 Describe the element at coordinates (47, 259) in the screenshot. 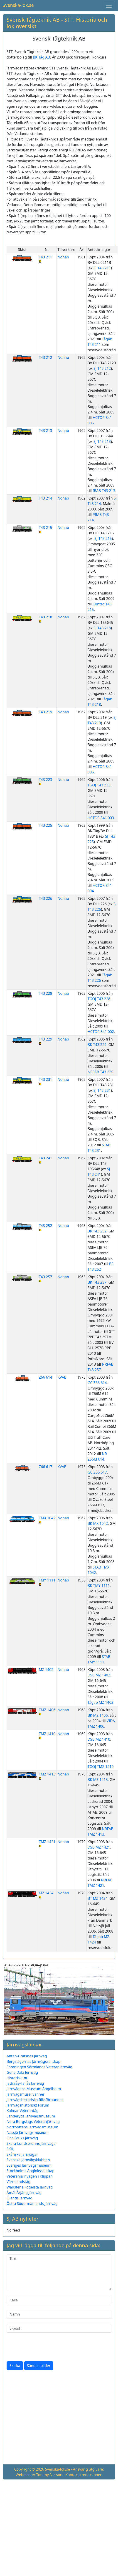

I see `T43 211` at that location.